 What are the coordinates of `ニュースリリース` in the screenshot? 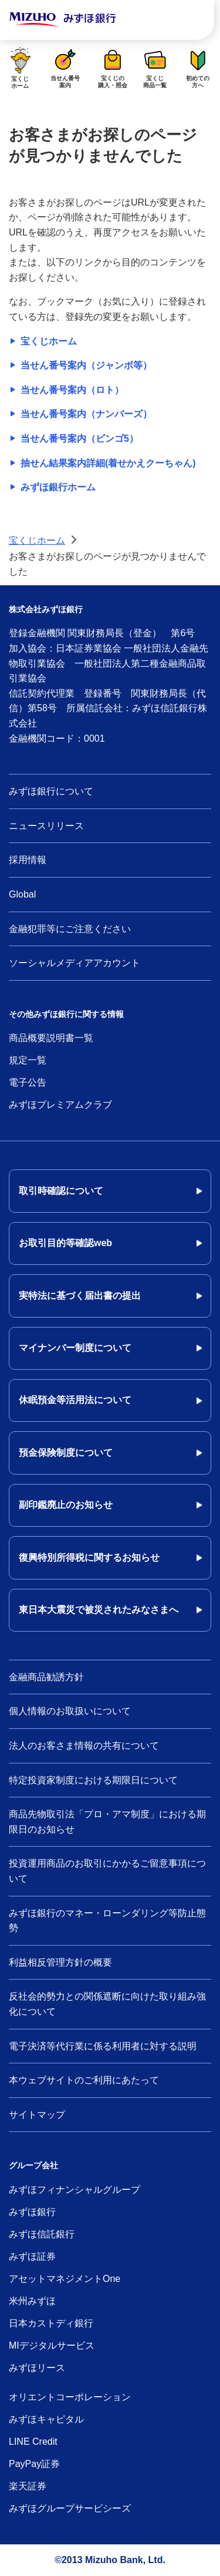 It's located at (46, 826).